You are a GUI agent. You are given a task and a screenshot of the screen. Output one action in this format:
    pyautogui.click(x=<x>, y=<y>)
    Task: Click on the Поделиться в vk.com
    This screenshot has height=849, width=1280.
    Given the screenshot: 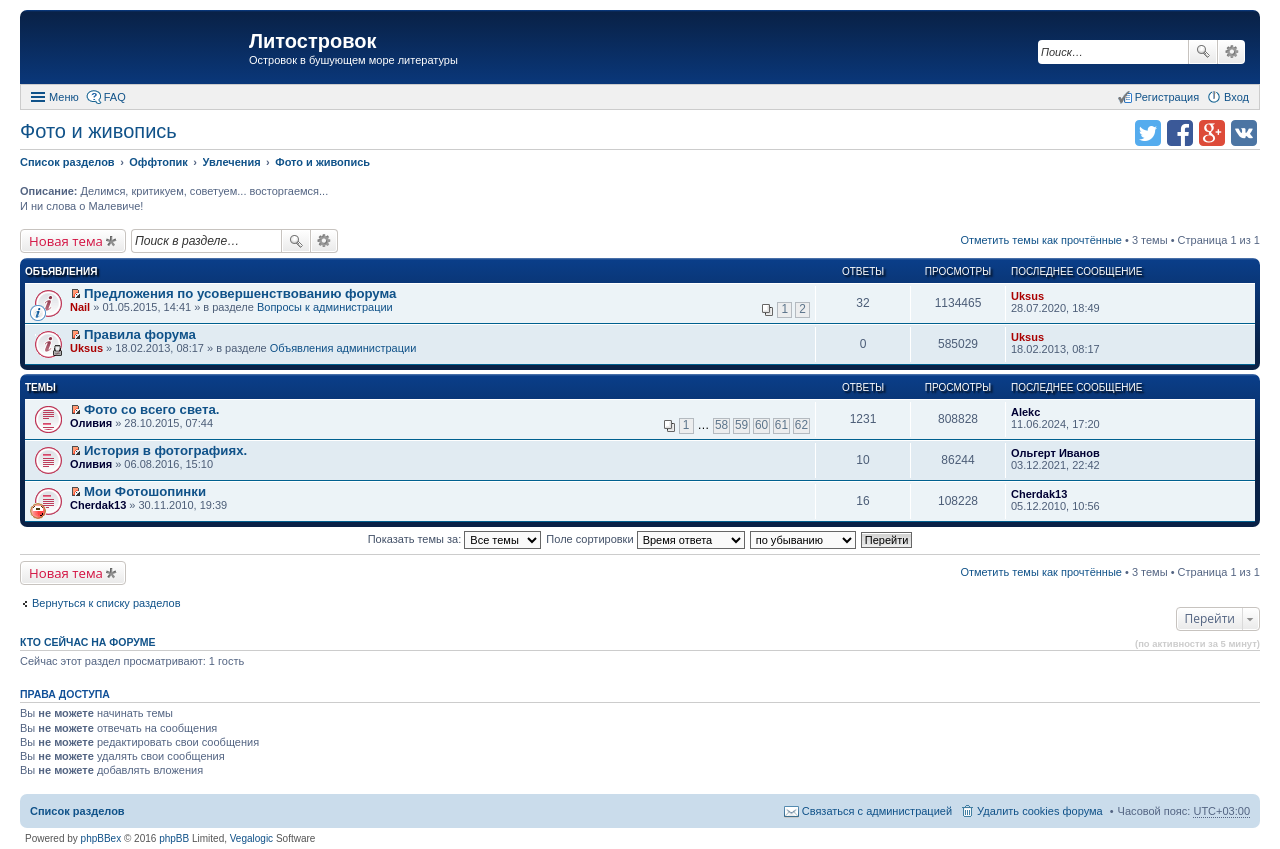 What is the action you would take?
    pyautogui.click(x=1244, y=133)
    